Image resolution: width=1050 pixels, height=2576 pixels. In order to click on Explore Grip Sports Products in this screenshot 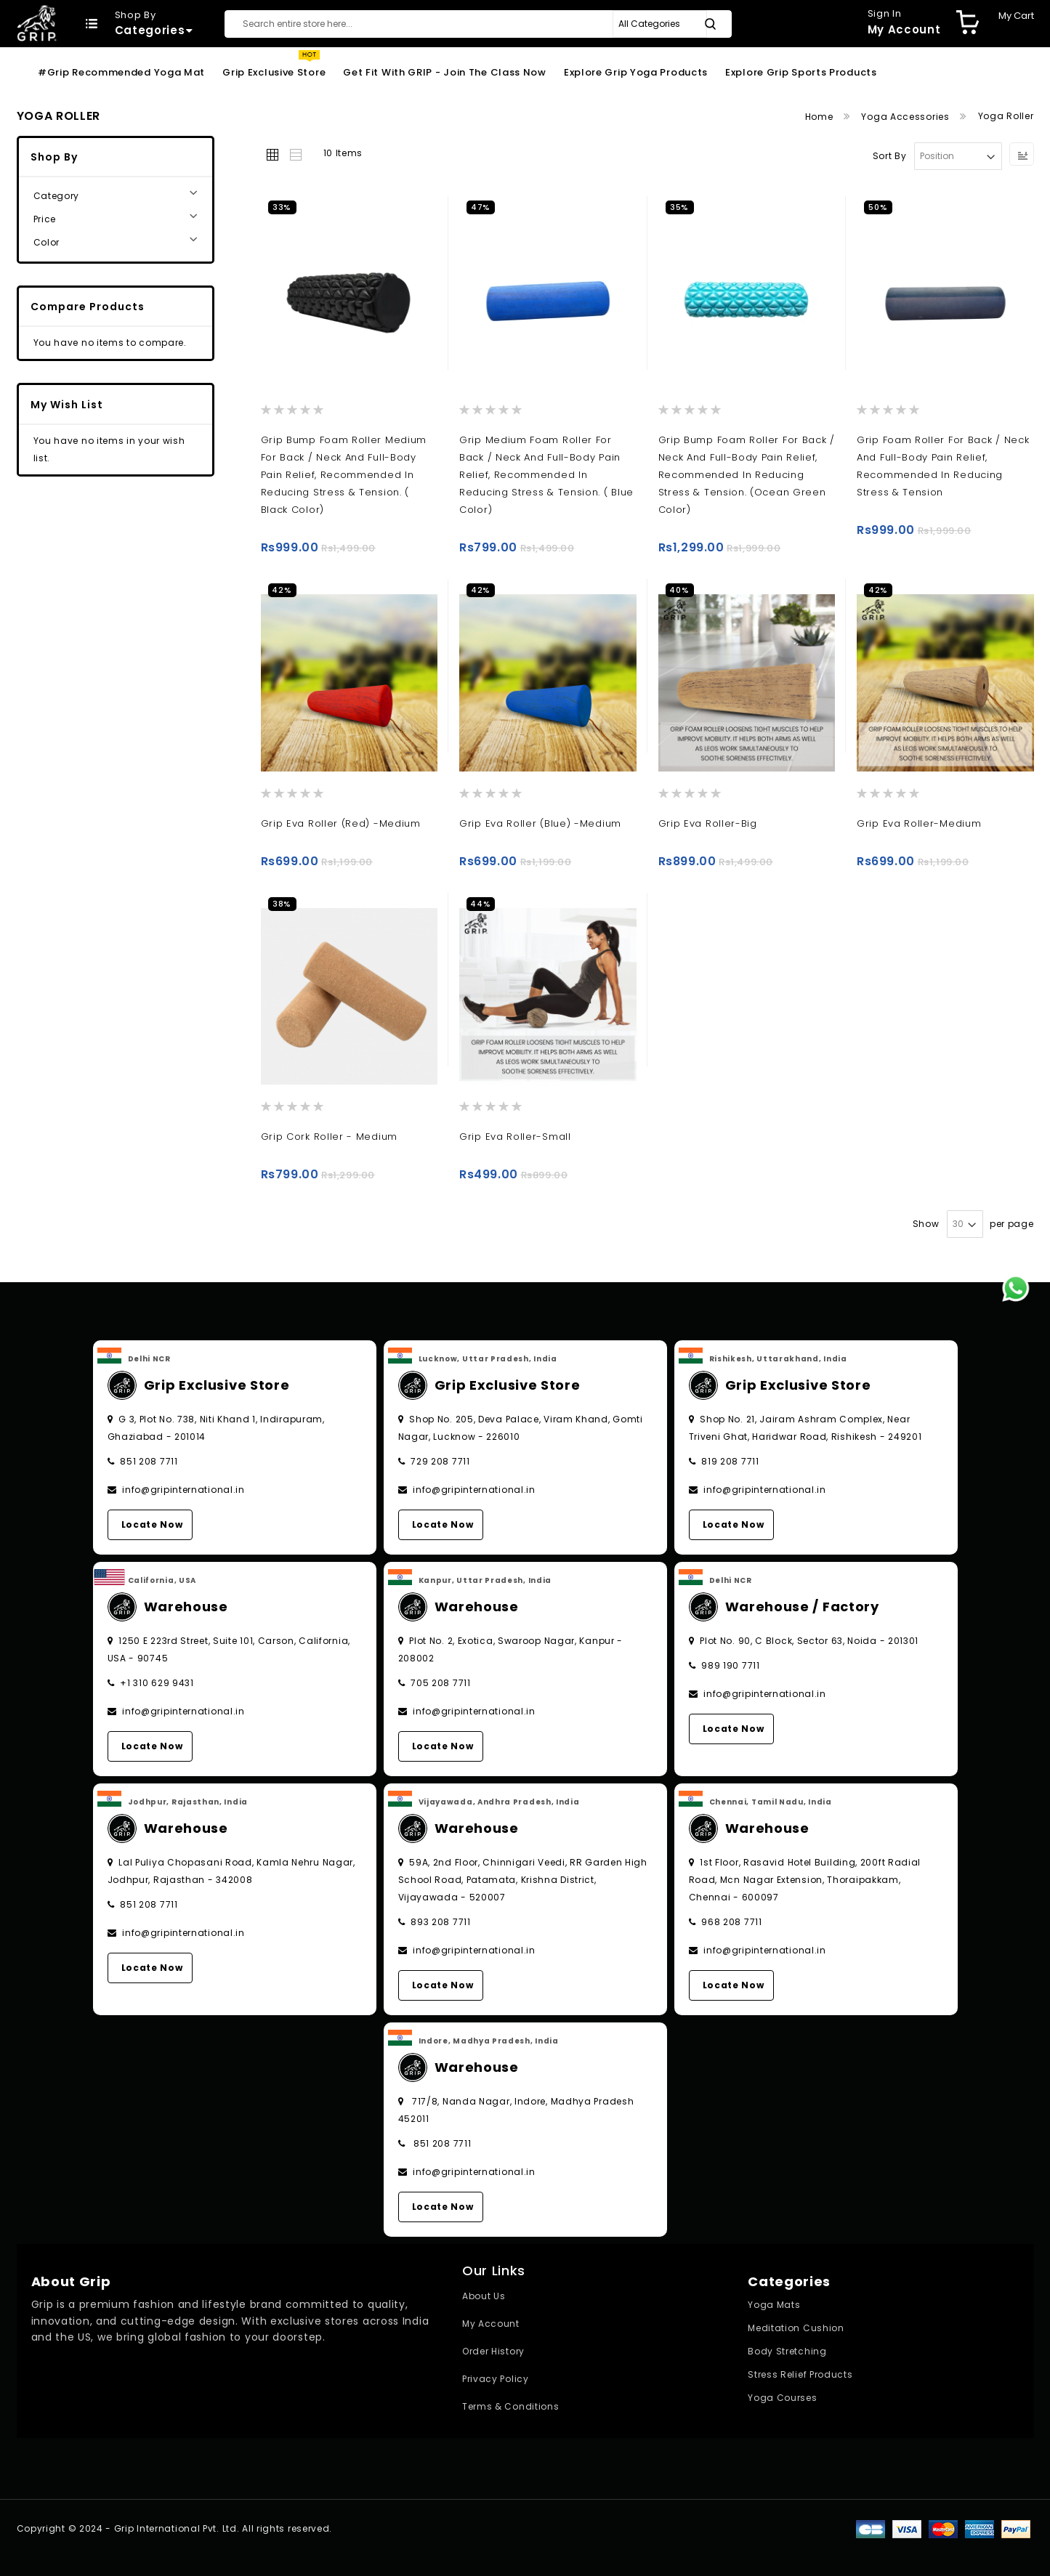, I will do `click(801, 72)`.